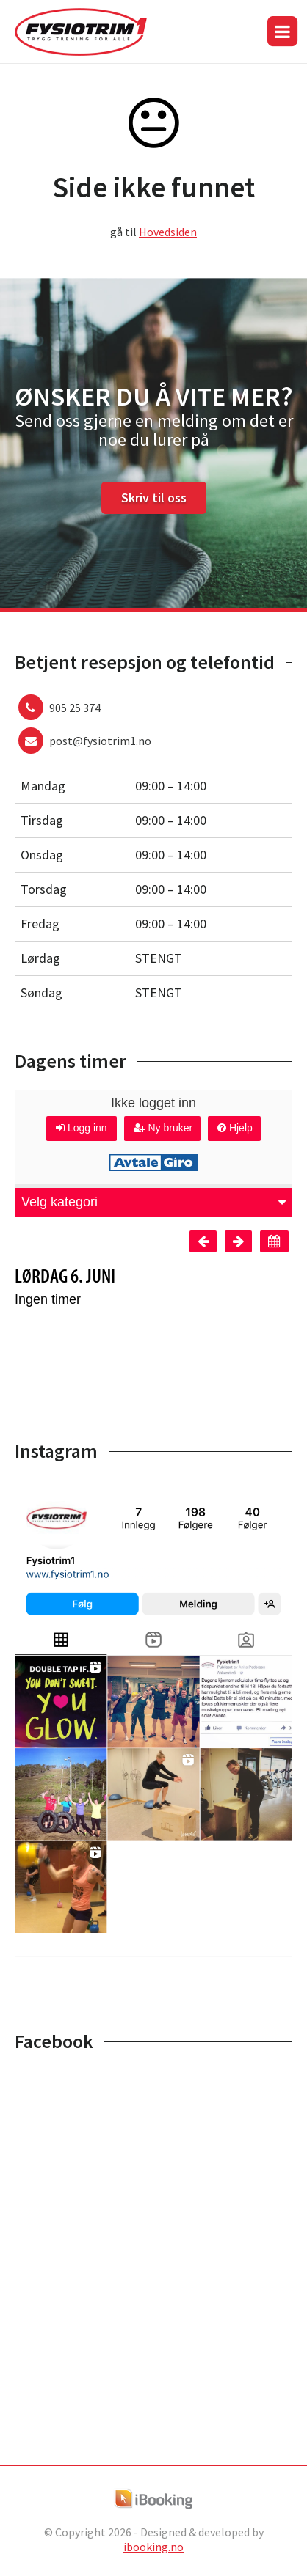 This screenshot has width=307, height=2576. What do you see at coordinates (153, 2546) in the screenshot?
I see `ibooking.no` at bounding box center [153, 2546].